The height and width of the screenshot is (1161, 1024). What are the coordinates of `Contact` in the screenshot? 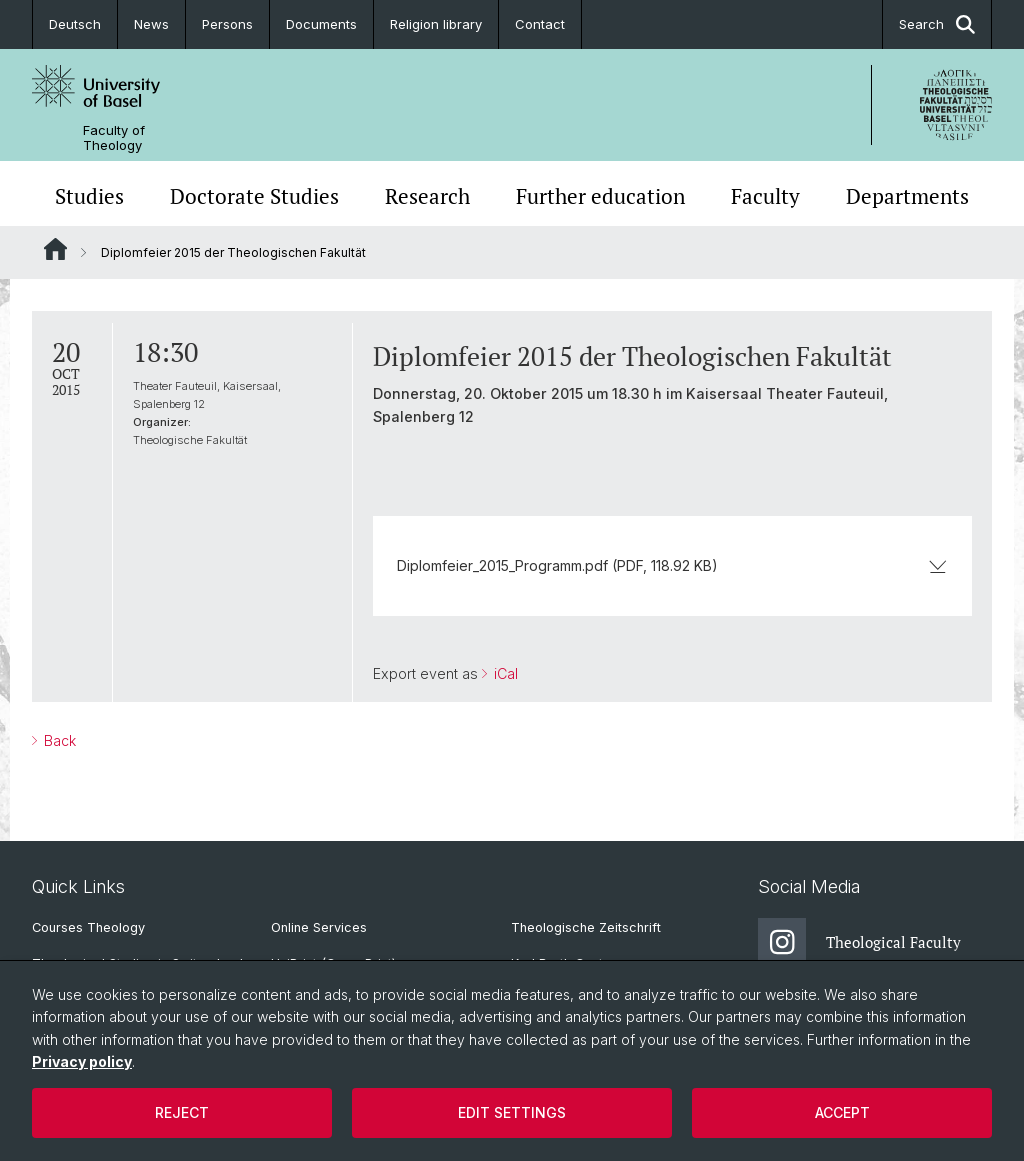 It's located at (540, 24).